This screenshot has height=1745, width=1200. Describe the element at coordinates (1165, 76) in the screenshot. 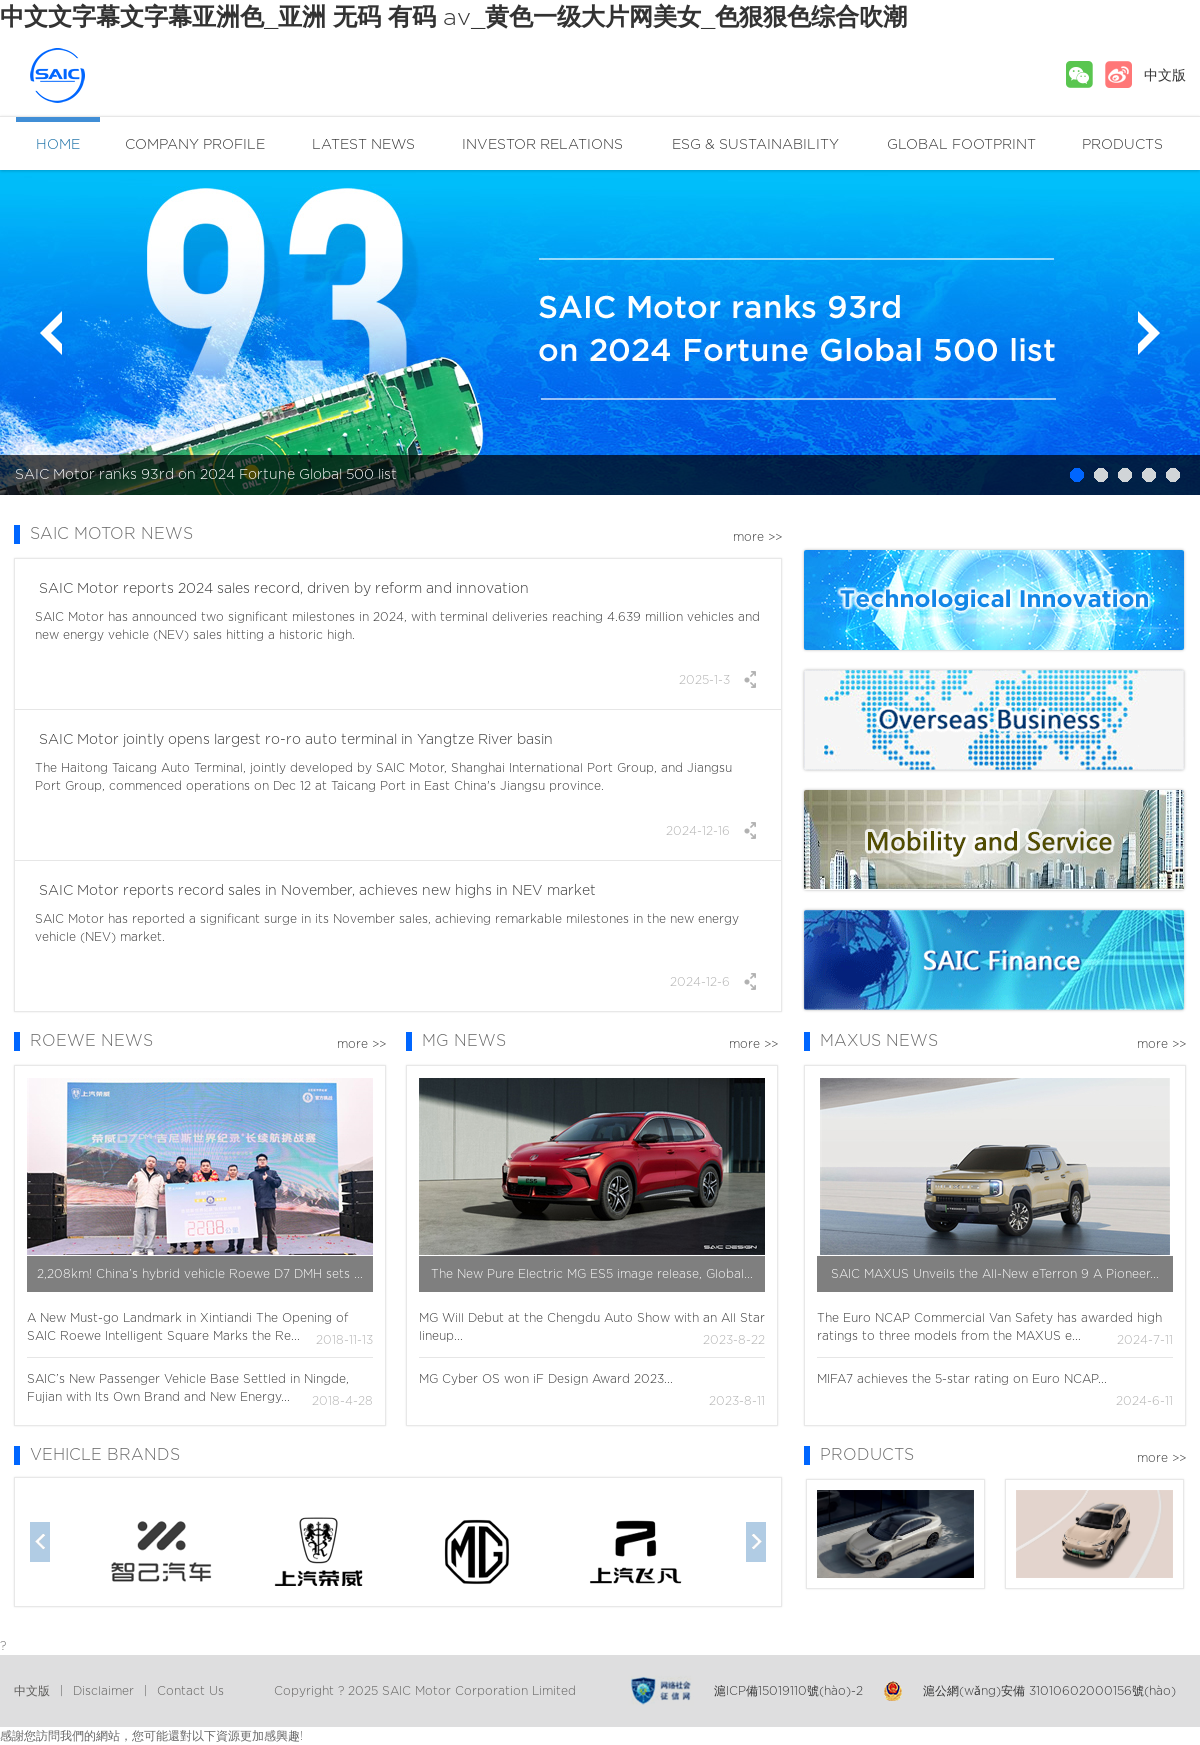

I see `中文版` at that location.